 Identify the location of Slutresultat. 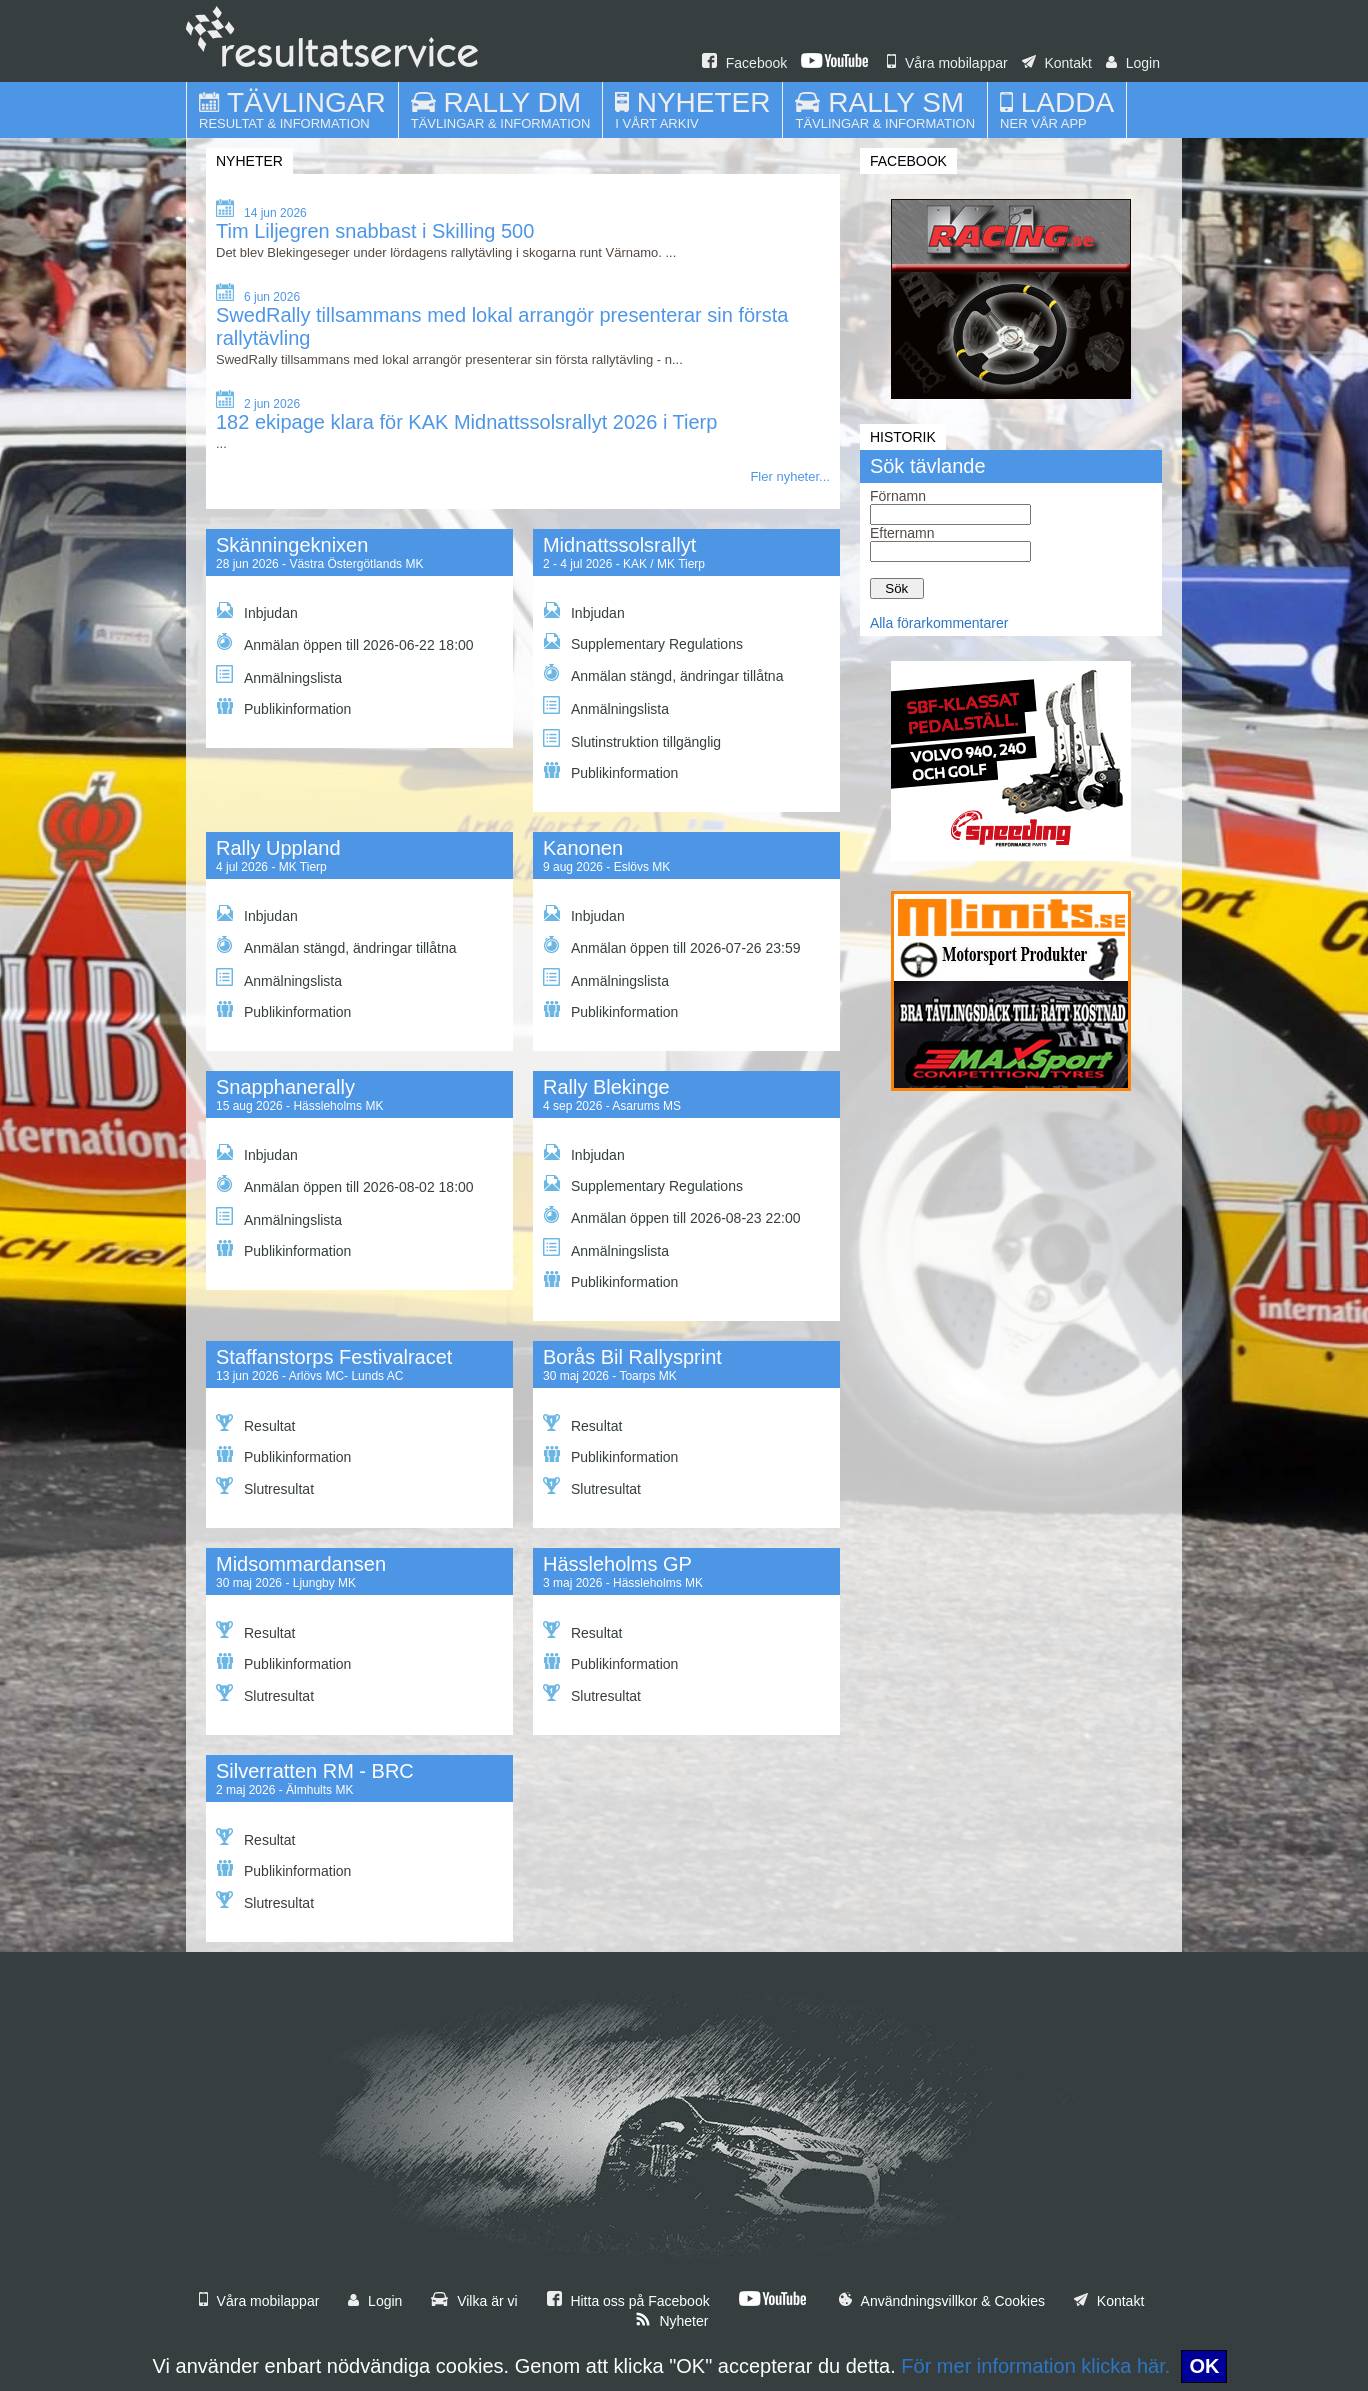
(265, 1487).